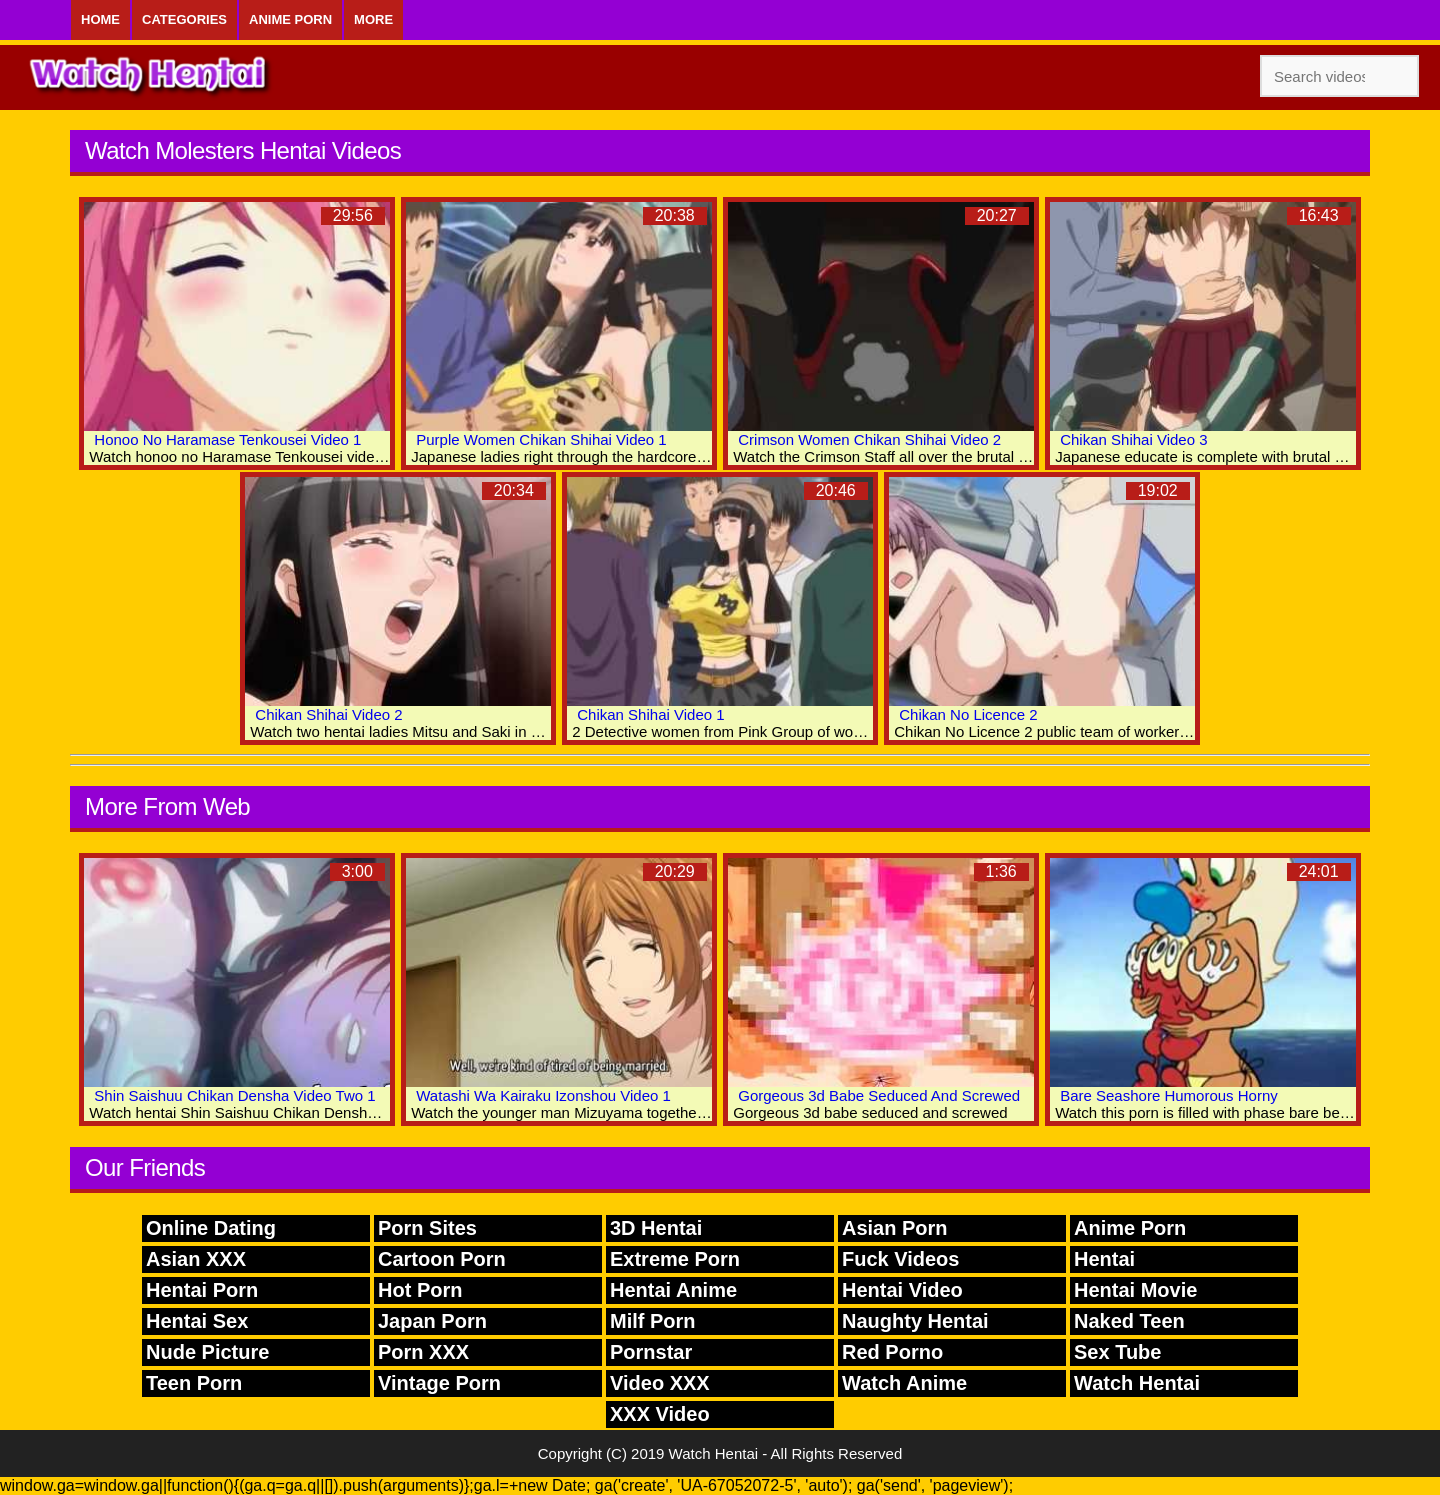  I want to click on Porn XXX, so click(423, 1352).